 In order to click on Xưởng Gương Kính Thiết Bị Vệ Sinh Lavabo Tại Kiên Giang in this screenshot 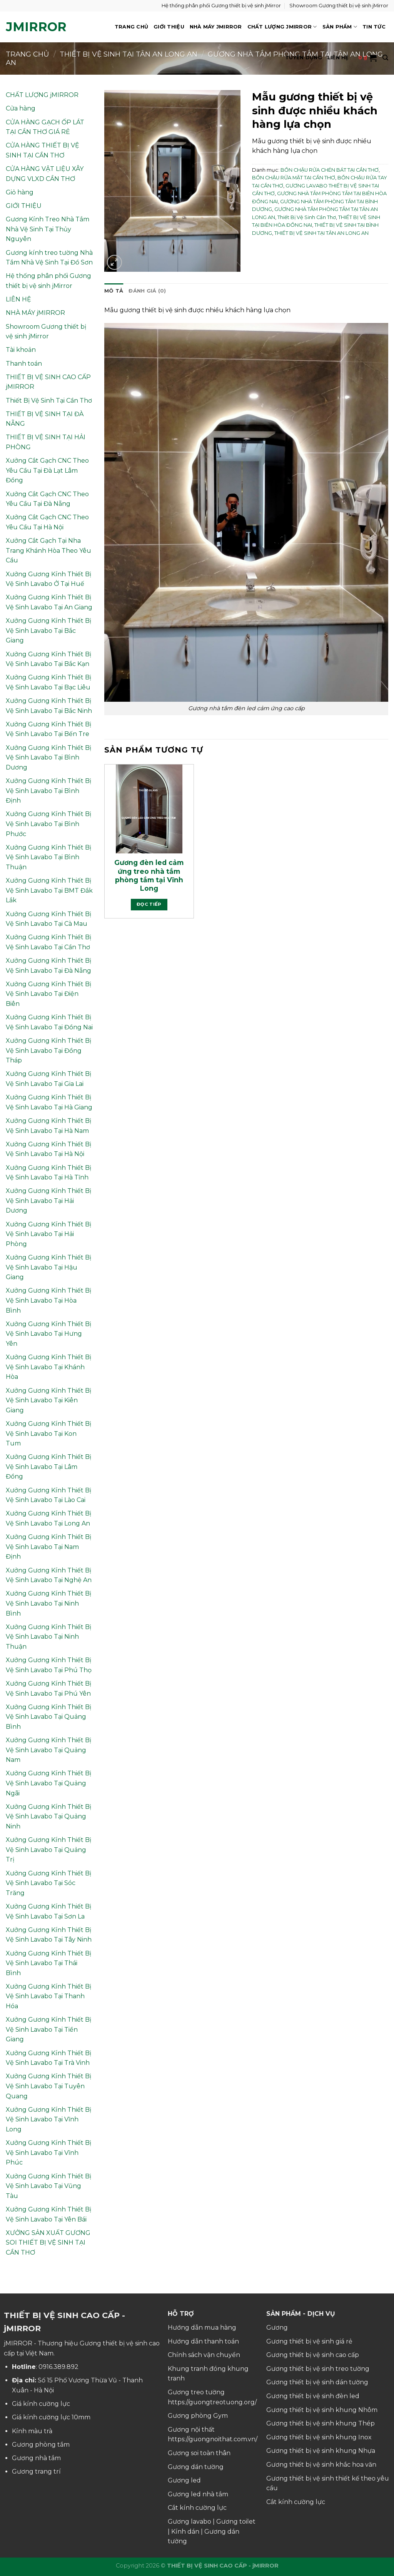, I will do `click(48, 1400)`.